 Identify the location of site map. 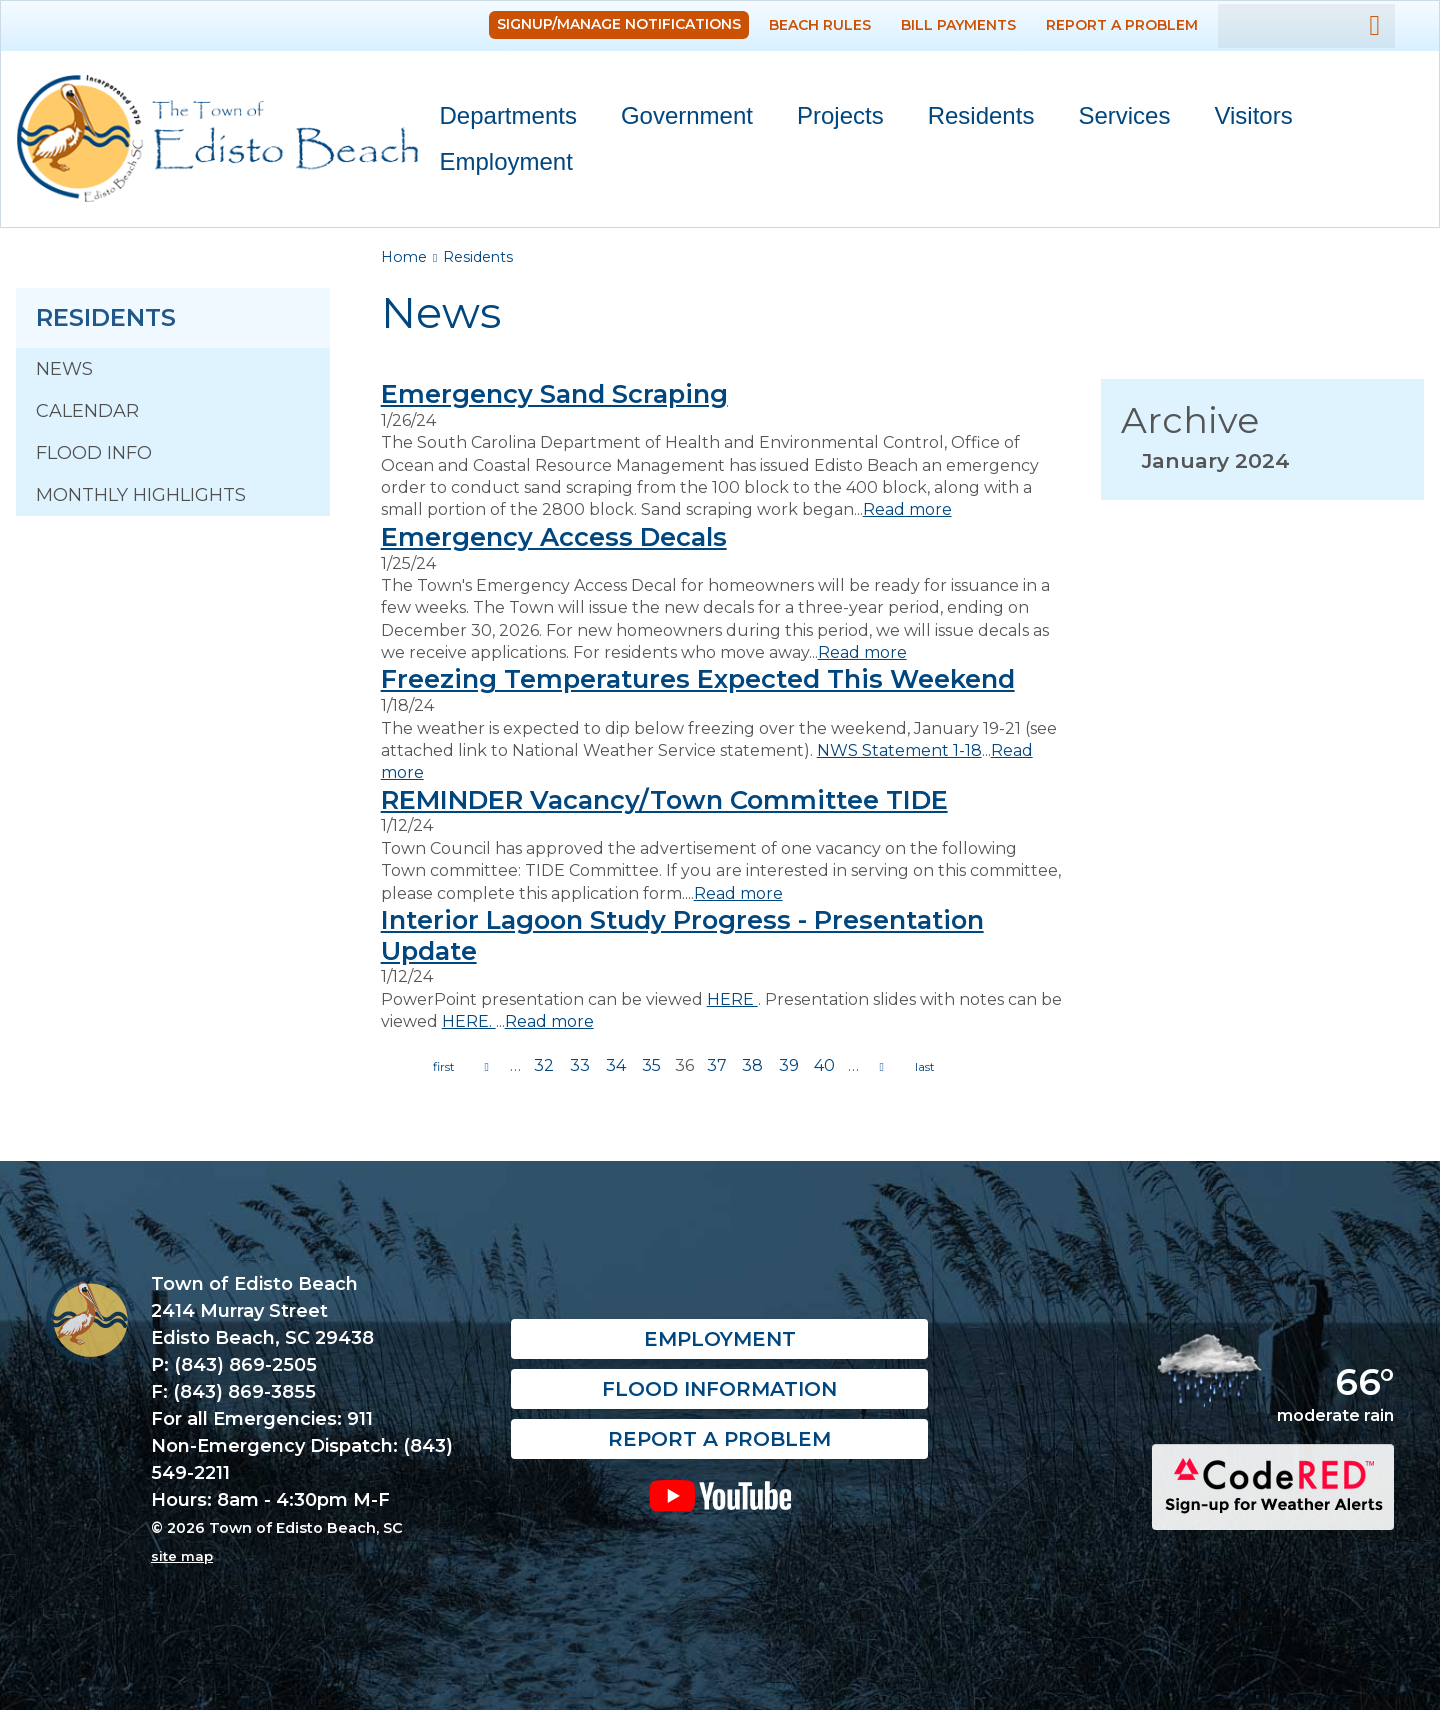
(182, 1556).